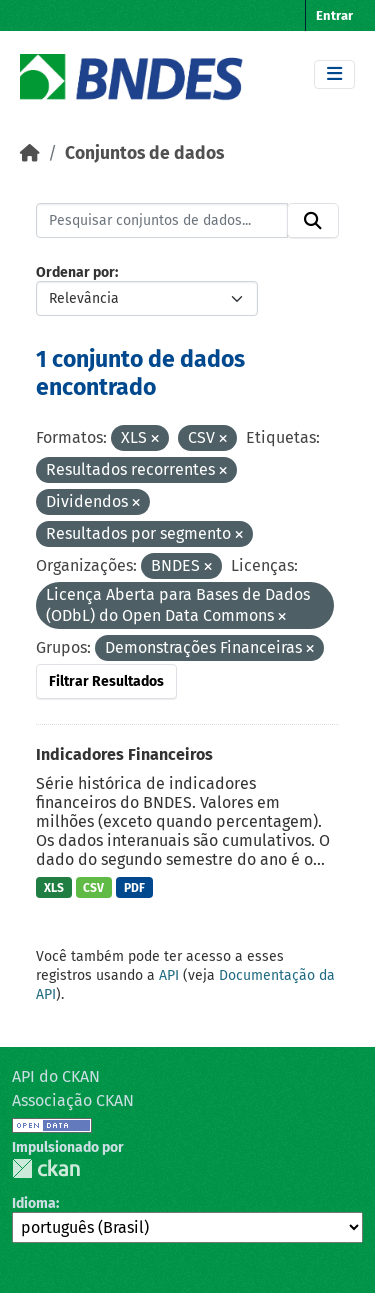  What do you see at coordinates (34, 1203) in the screenshot?
I see `Idioma` at bounding box center [34, 1203].